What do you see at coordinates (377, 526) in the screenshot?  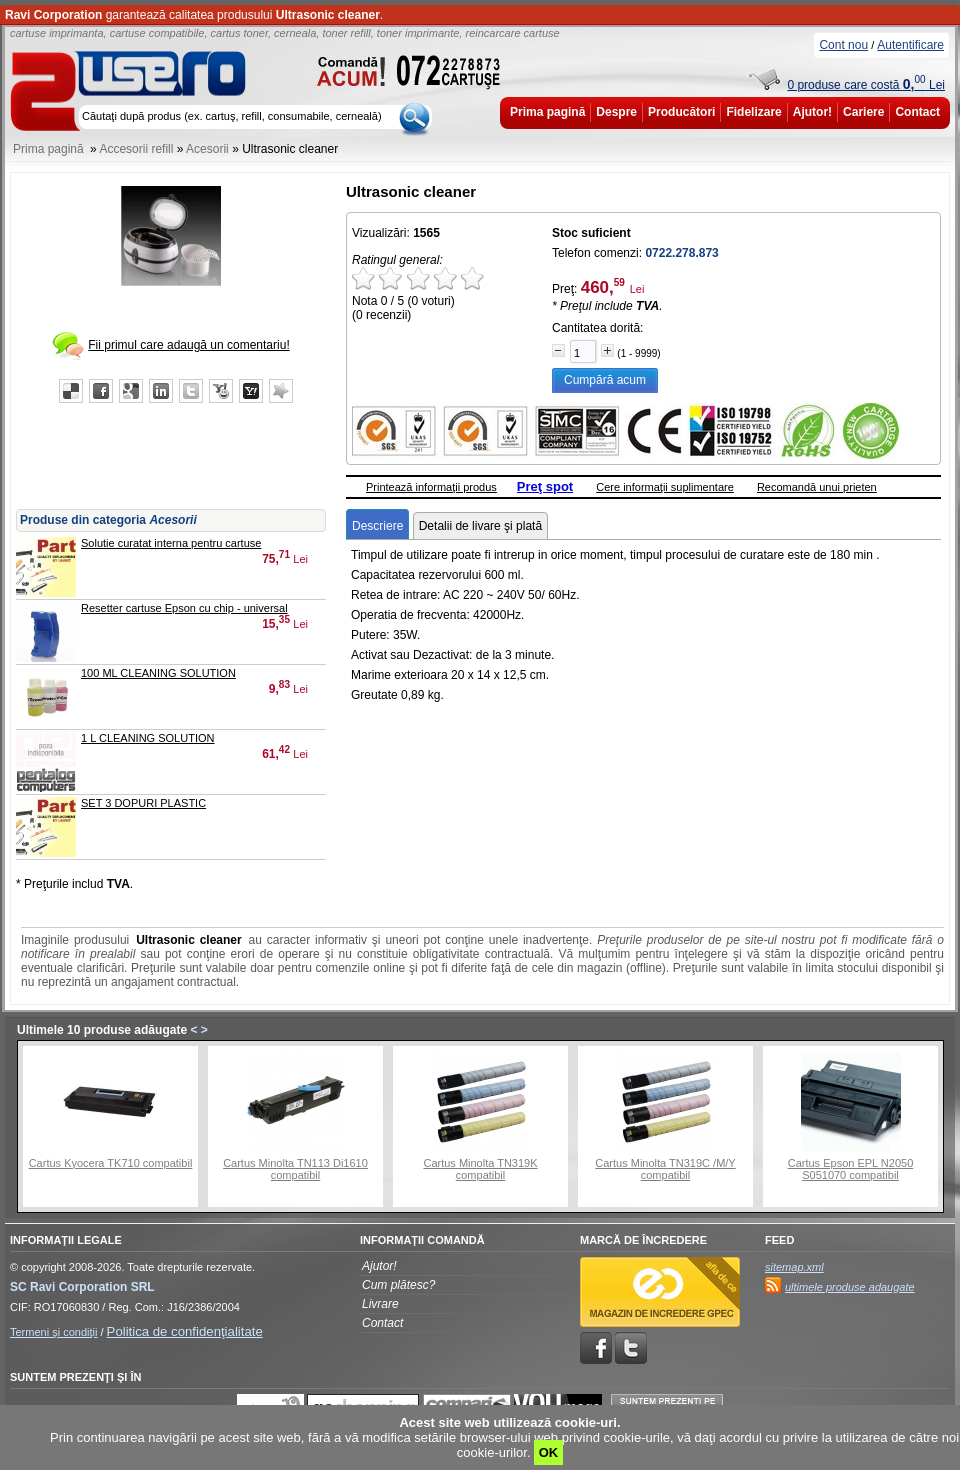 I see `Descriere` at bounding box center [377, 526].